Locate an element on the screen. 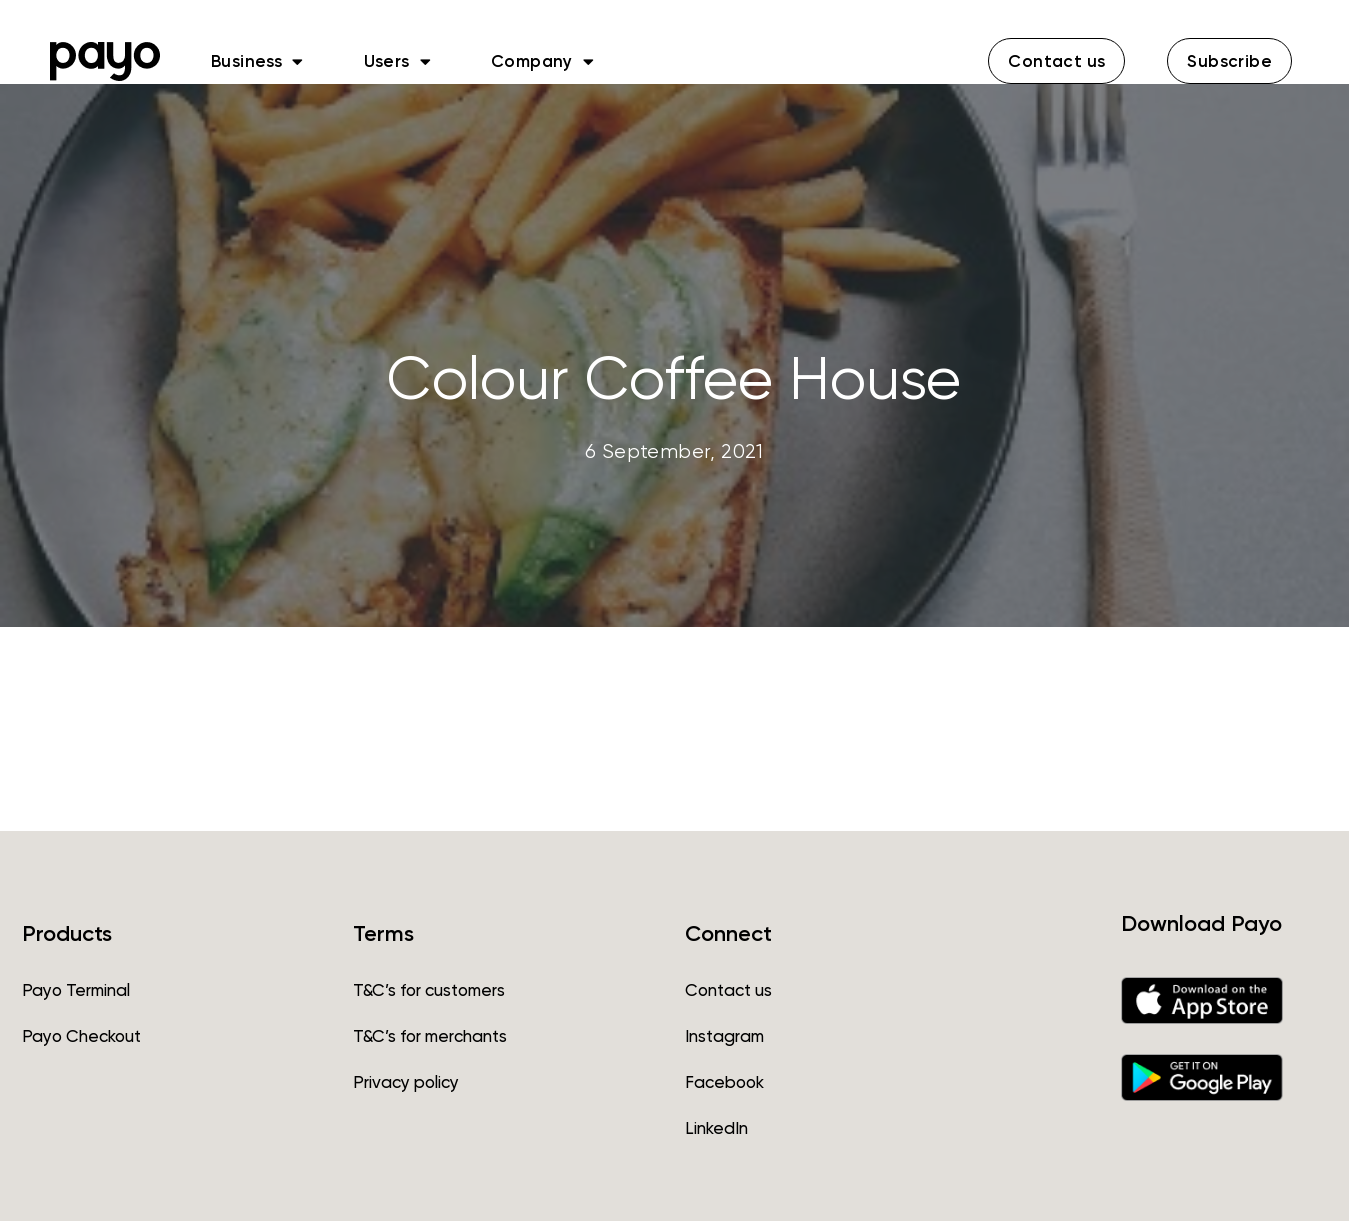  LinkedIn is located at coordinates (716, 1130).